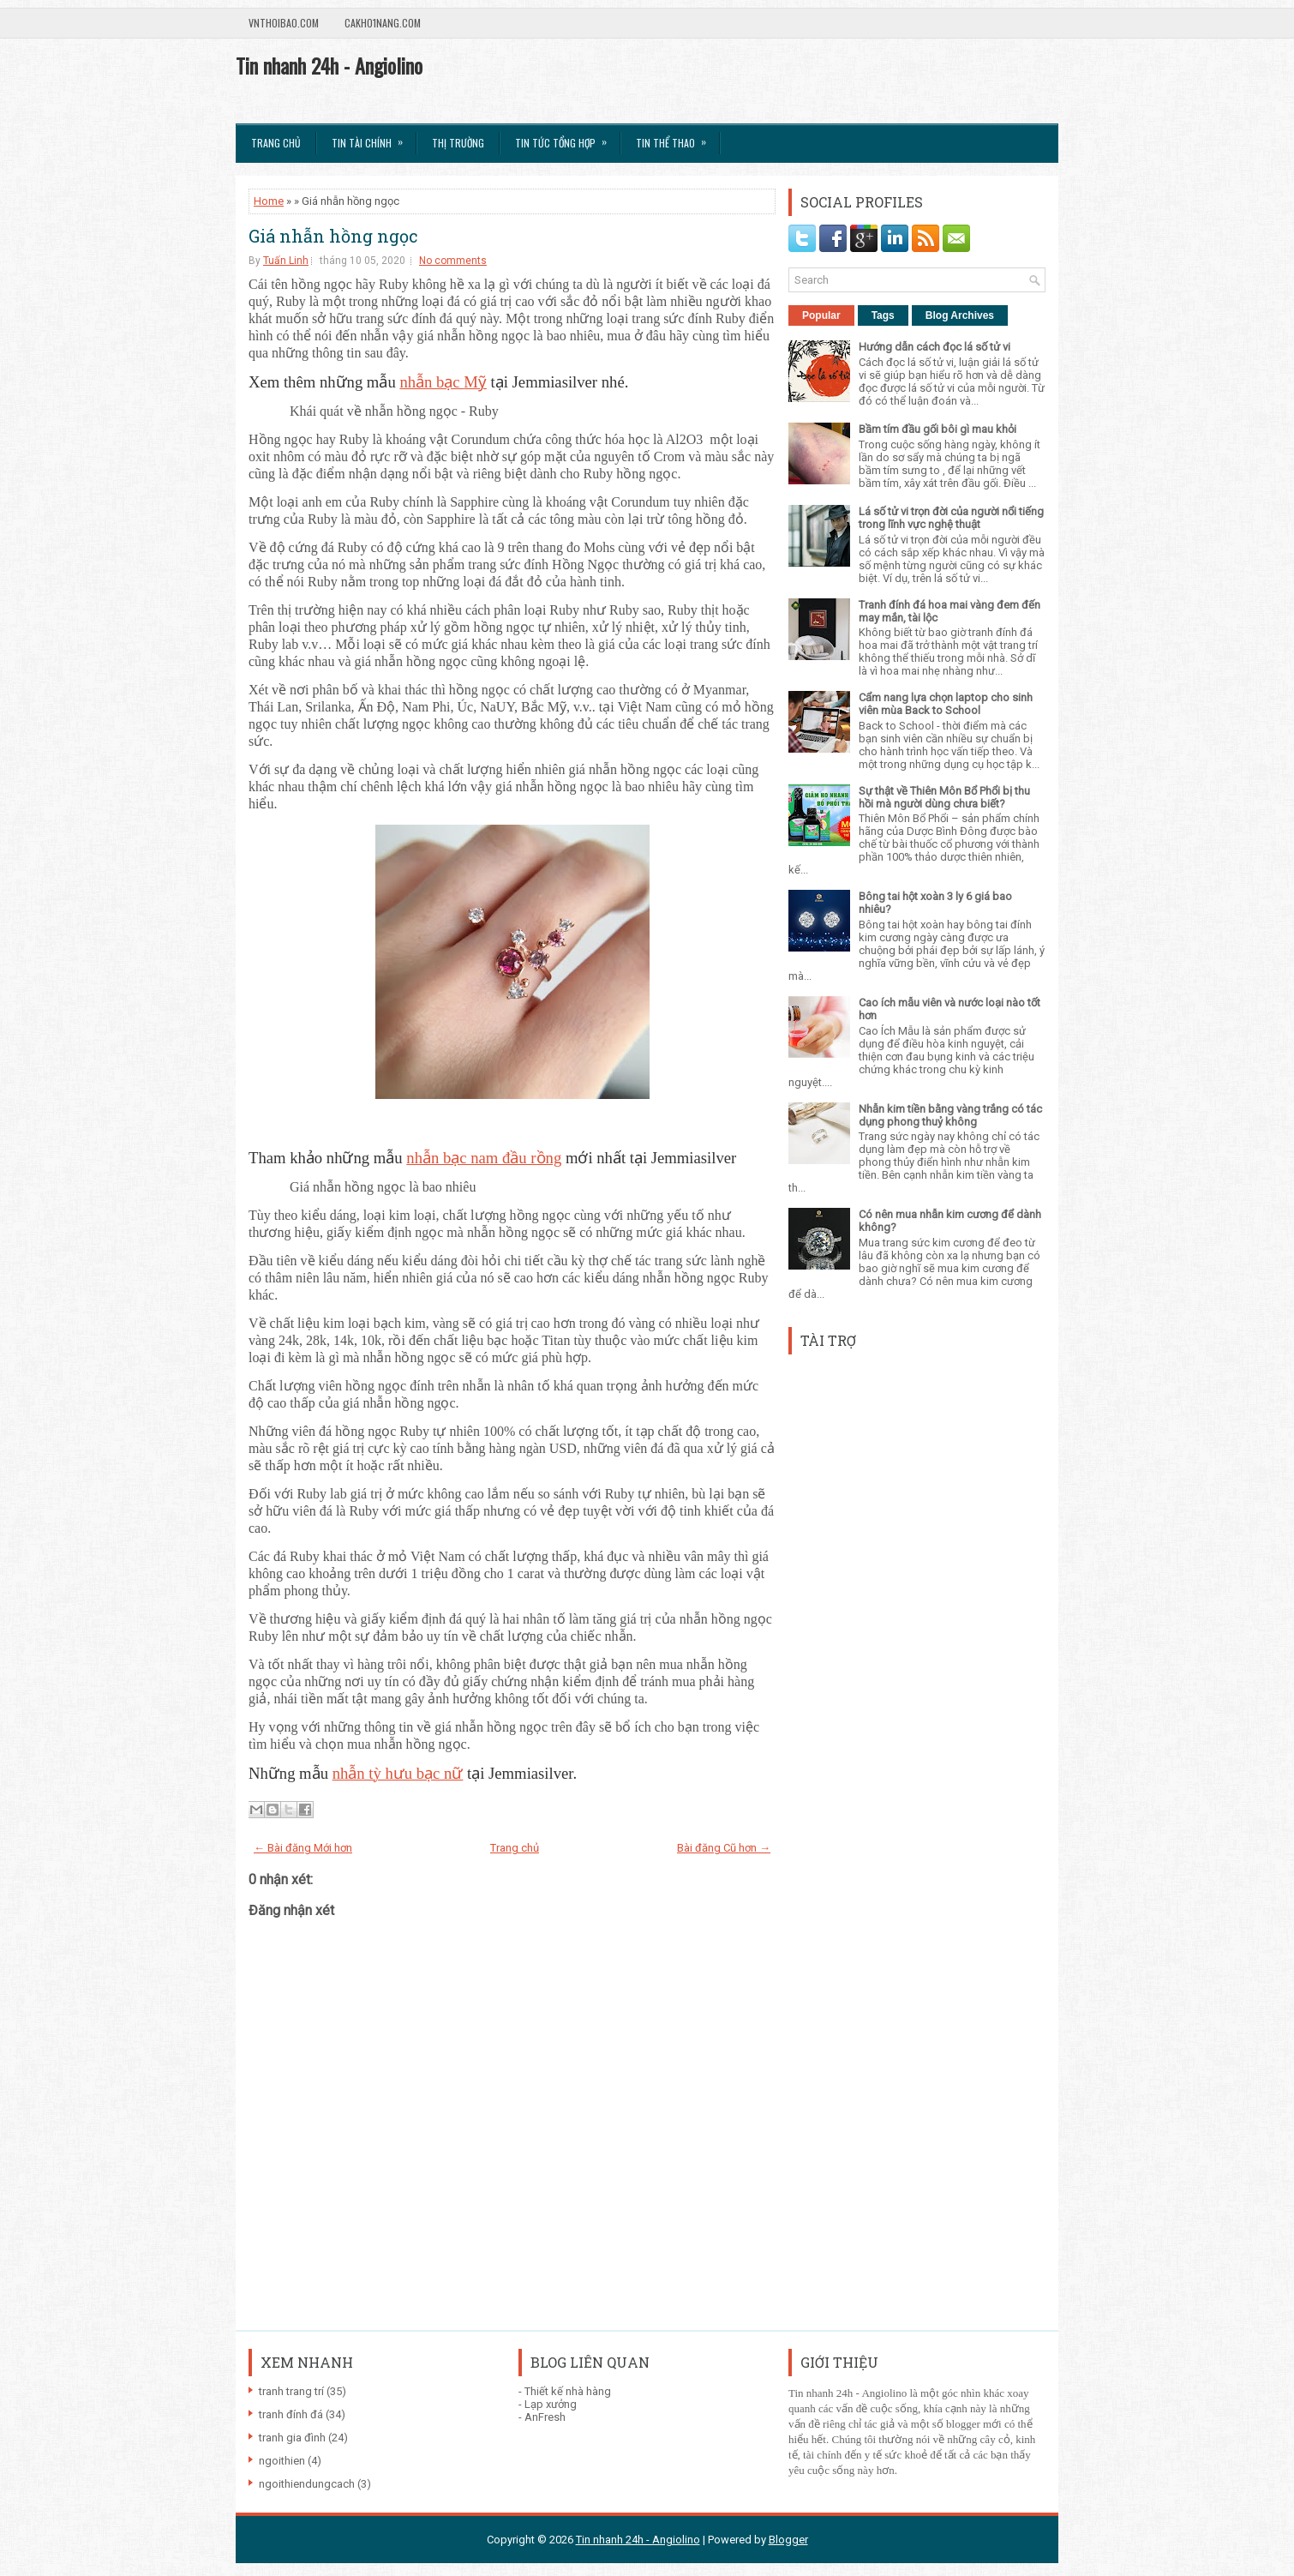  I want to click on Thiết kế nhà hàng, so click(567, 2391).